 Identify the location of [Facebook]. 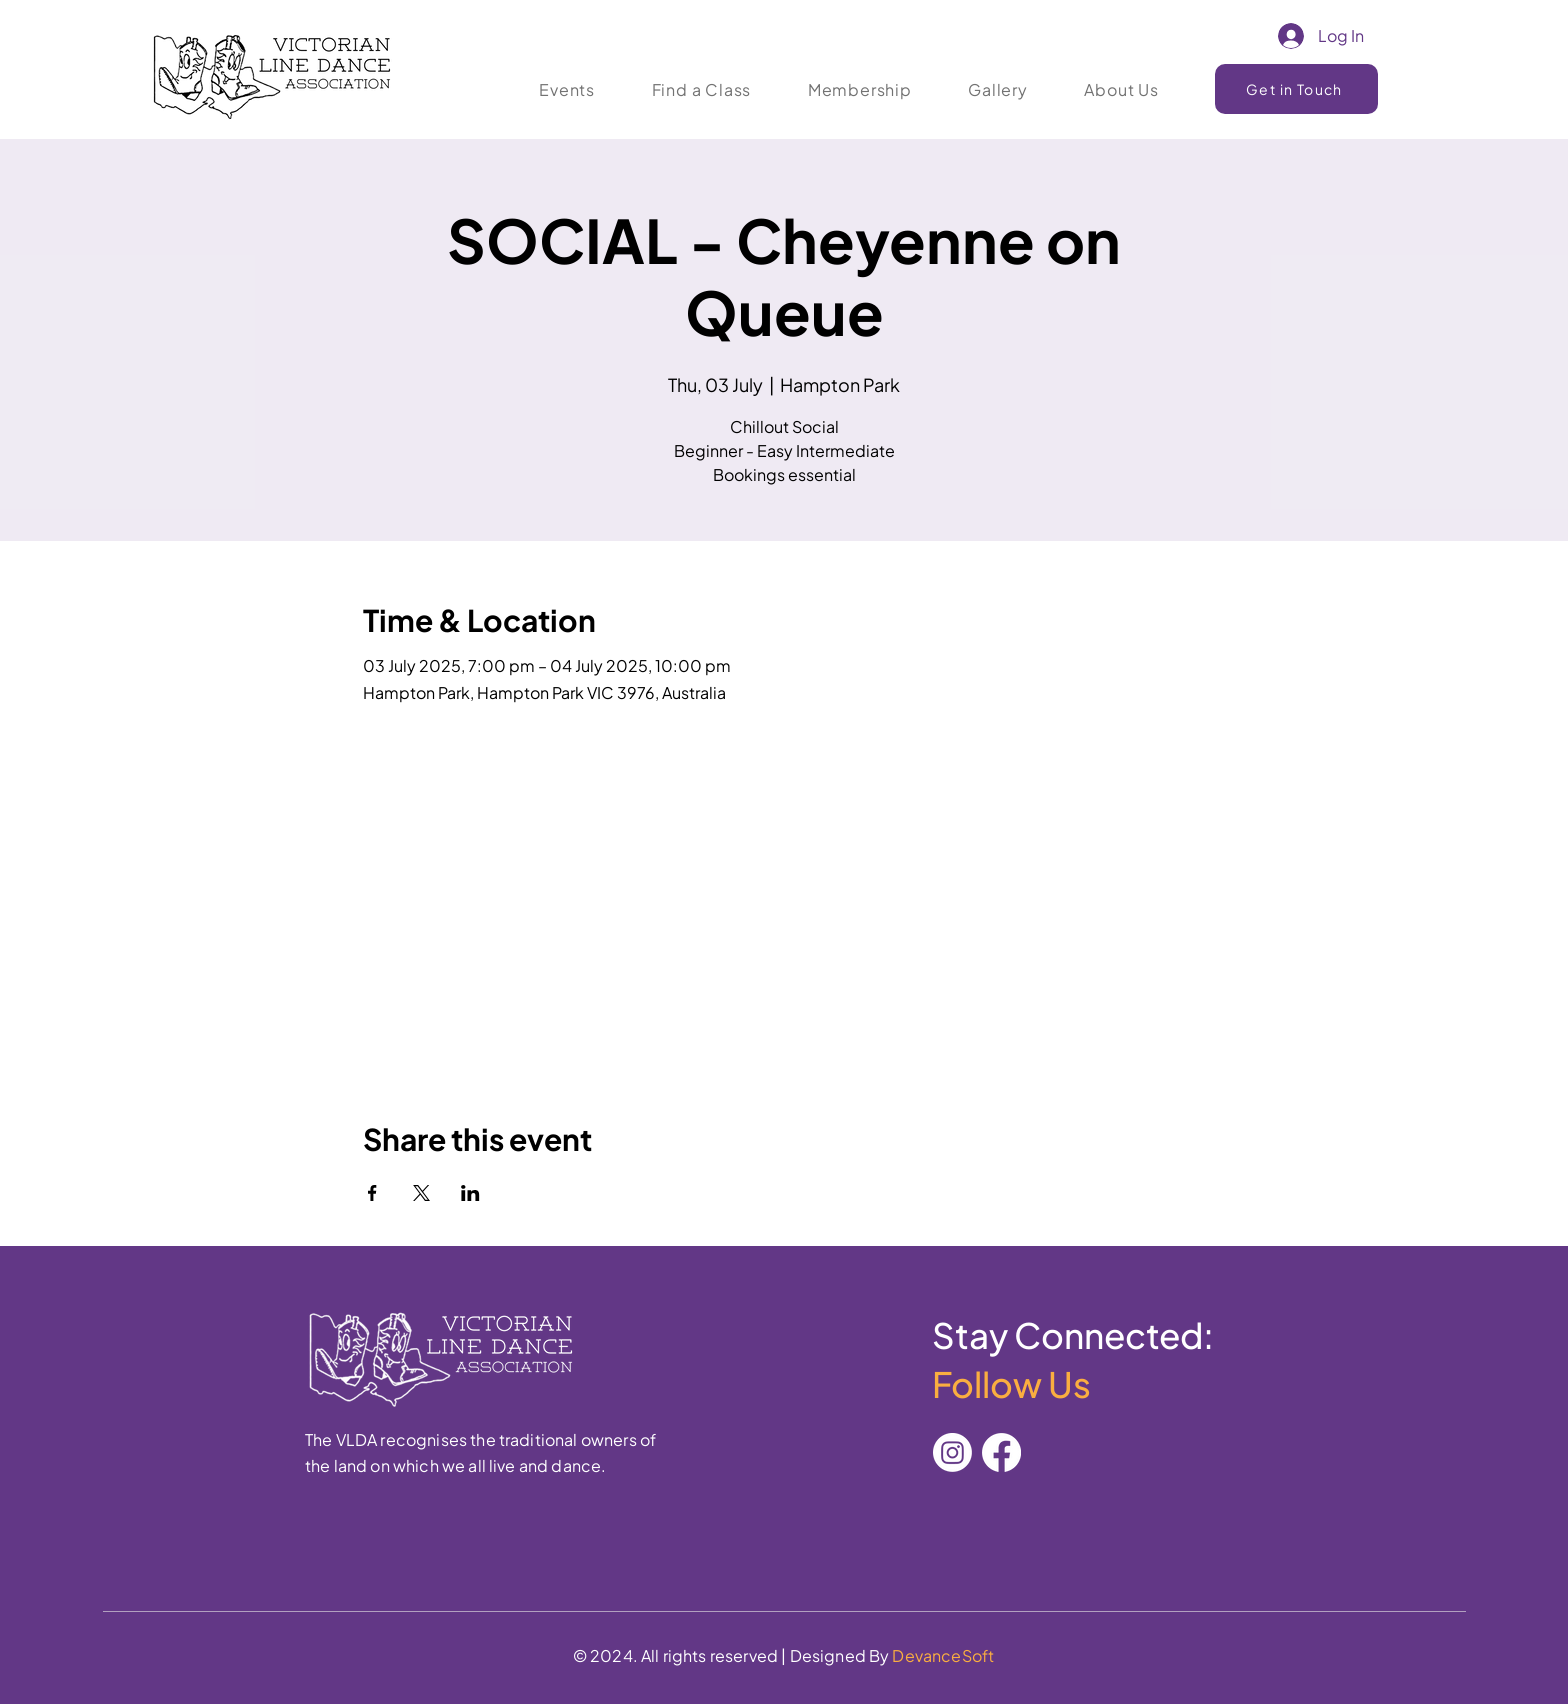
(1001, 1452).